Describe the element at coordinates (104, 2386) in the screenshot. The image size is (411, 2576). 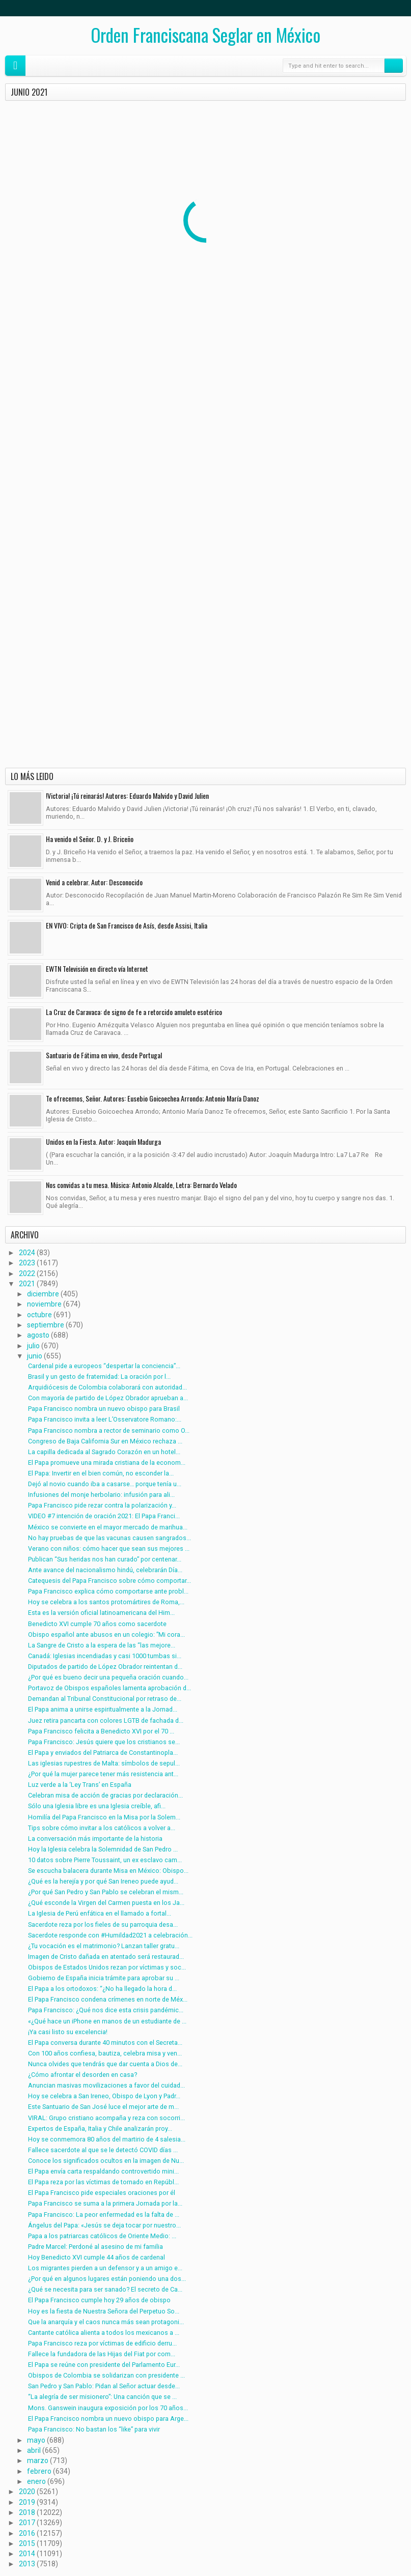
I see `San Pedro y San Pablo: Pidan al Señor actuar desde...` at that location.